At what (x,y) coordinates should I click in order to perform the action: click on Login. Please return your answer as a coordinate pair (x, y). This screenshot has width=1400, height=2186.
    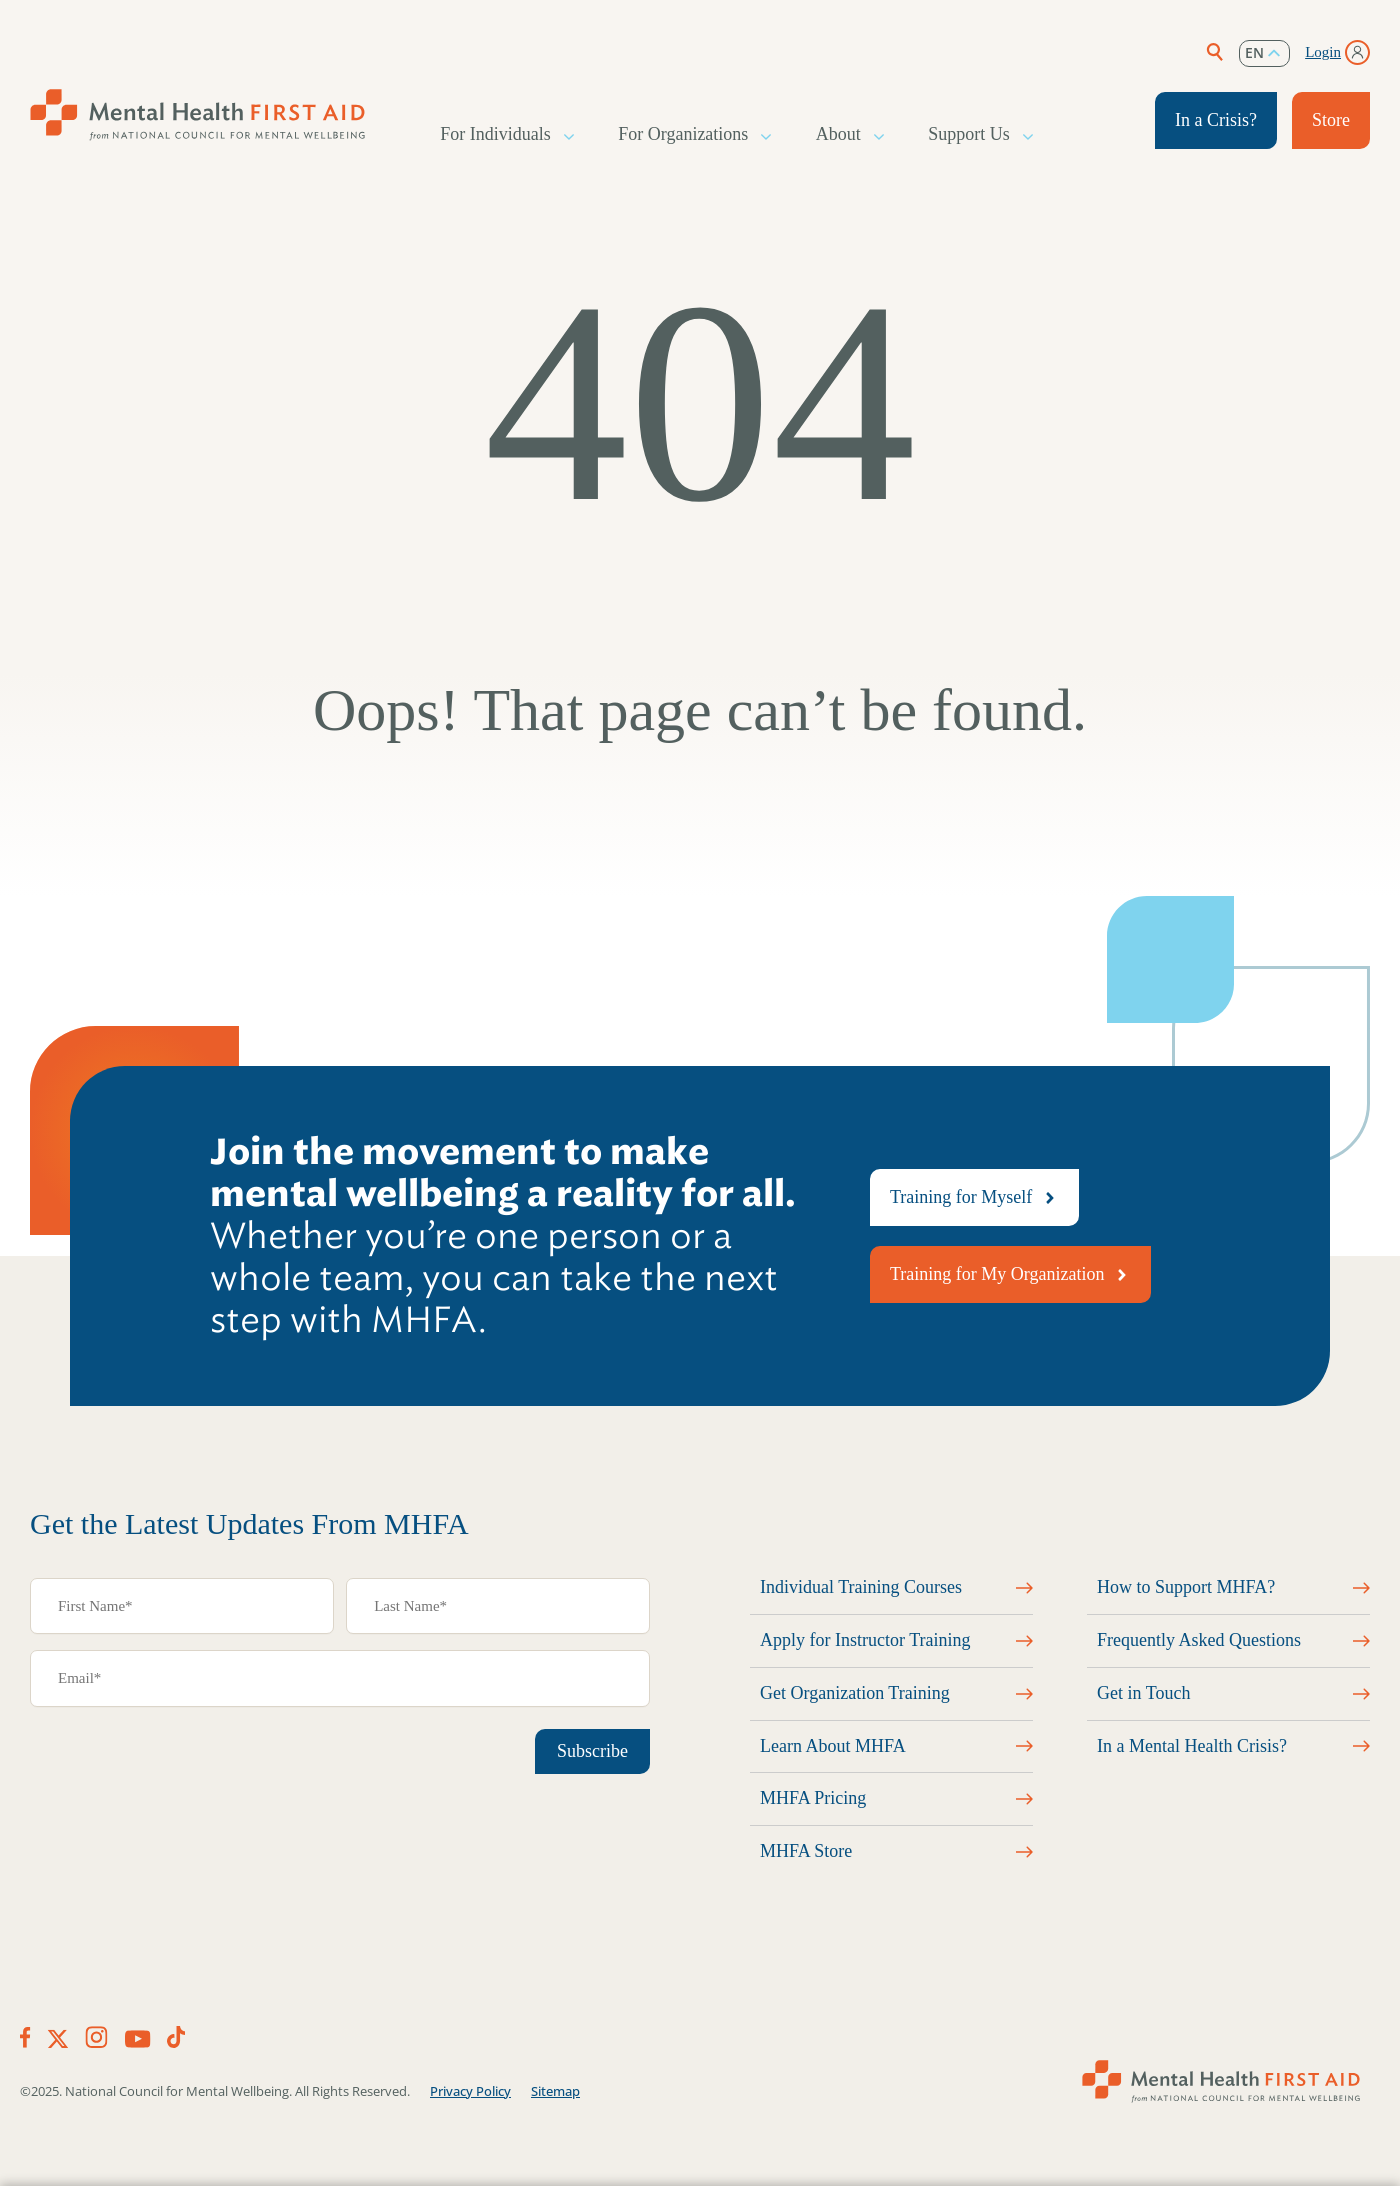
    Looking at the image, I should click on (1323, 52).